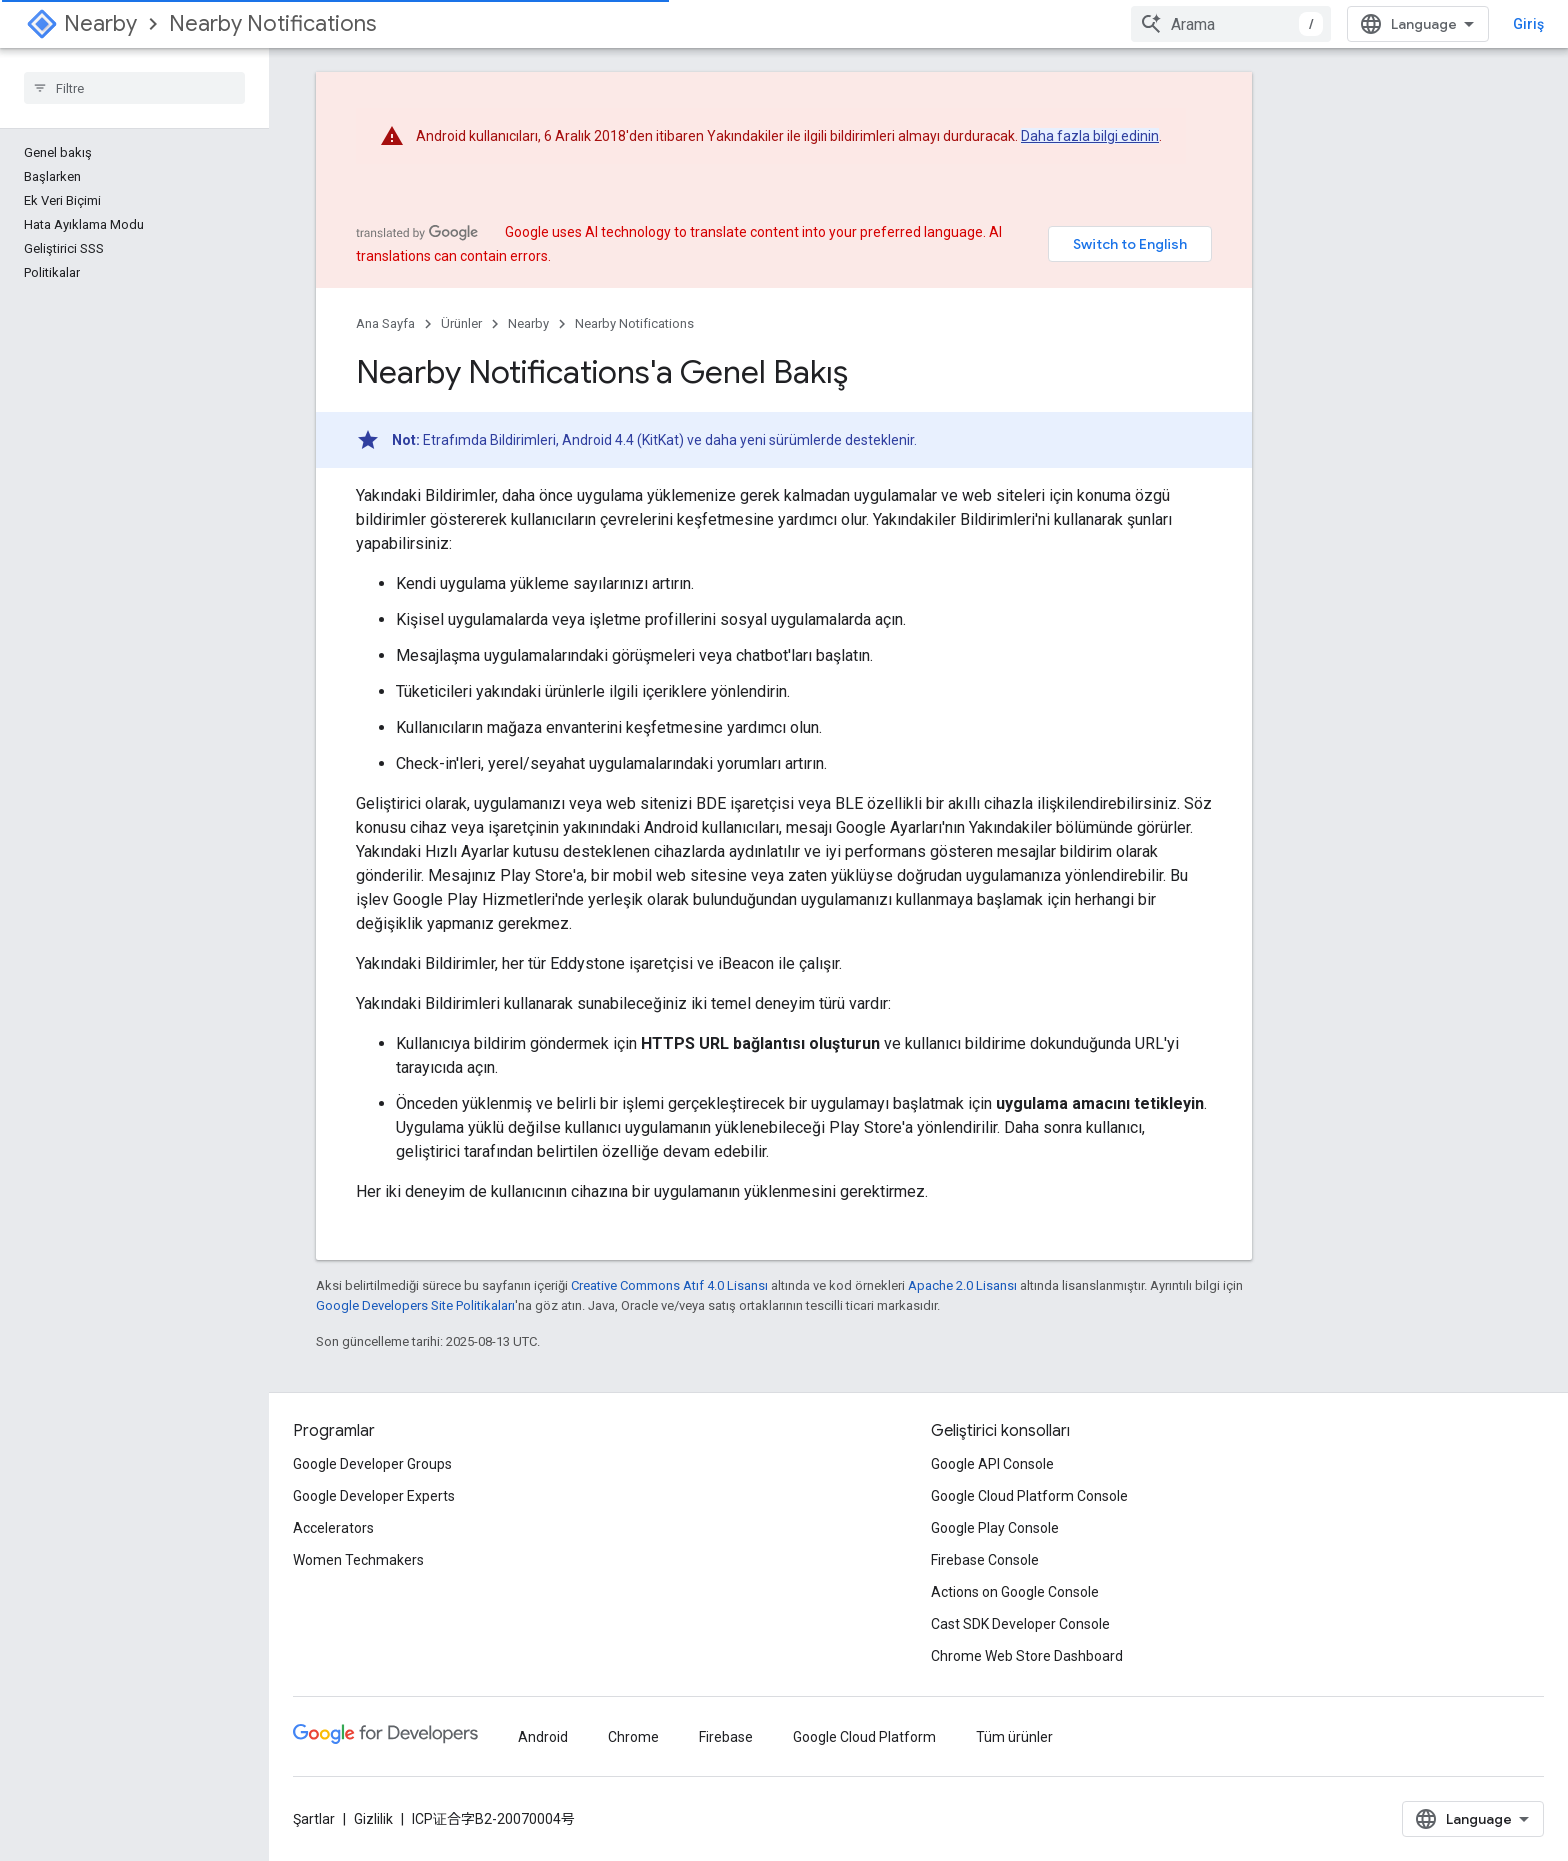  I want to click on Google Play Console, so click(995, 1528).